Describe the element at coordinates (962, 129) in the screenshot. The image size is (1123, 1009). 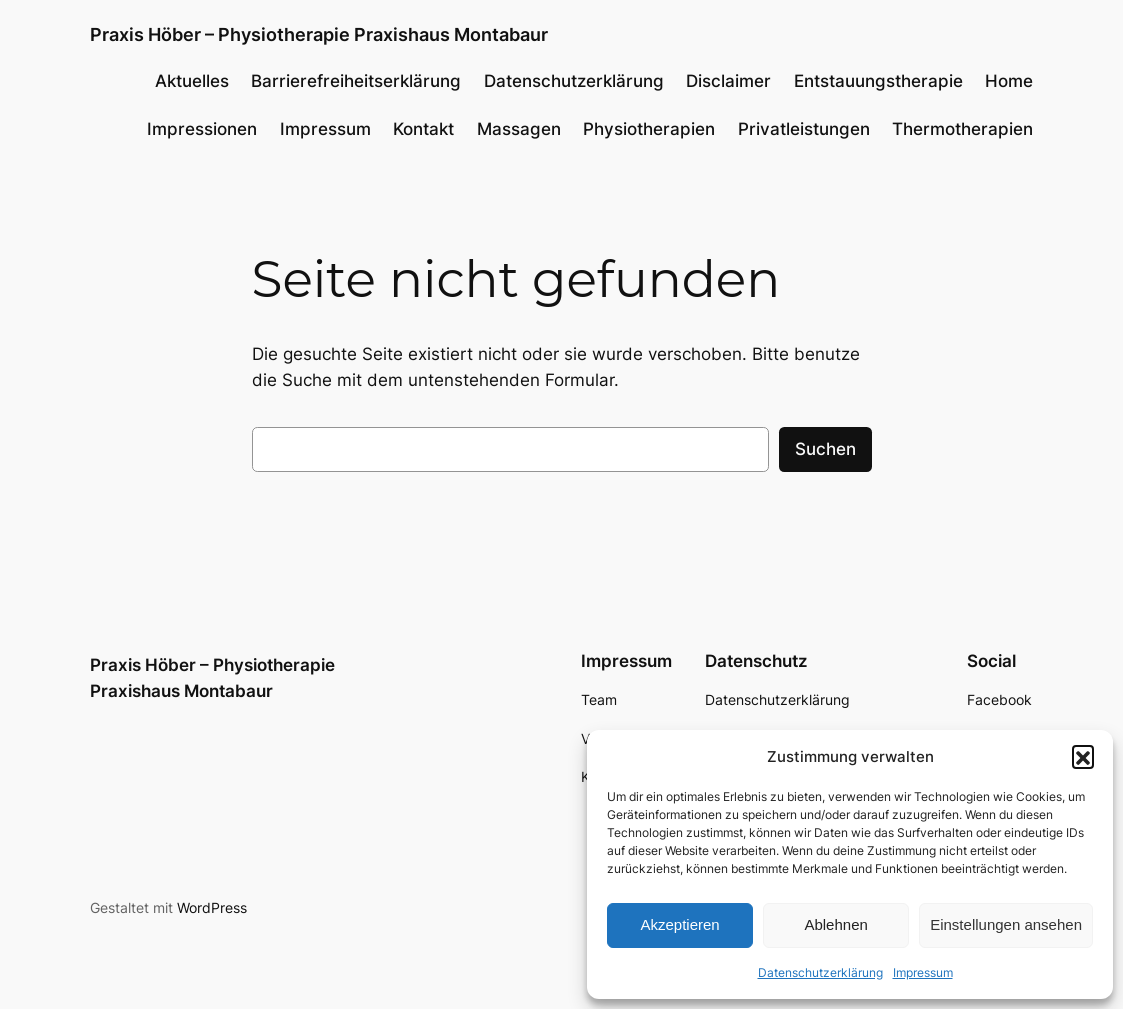
I see `Thermotherapien` at that location.